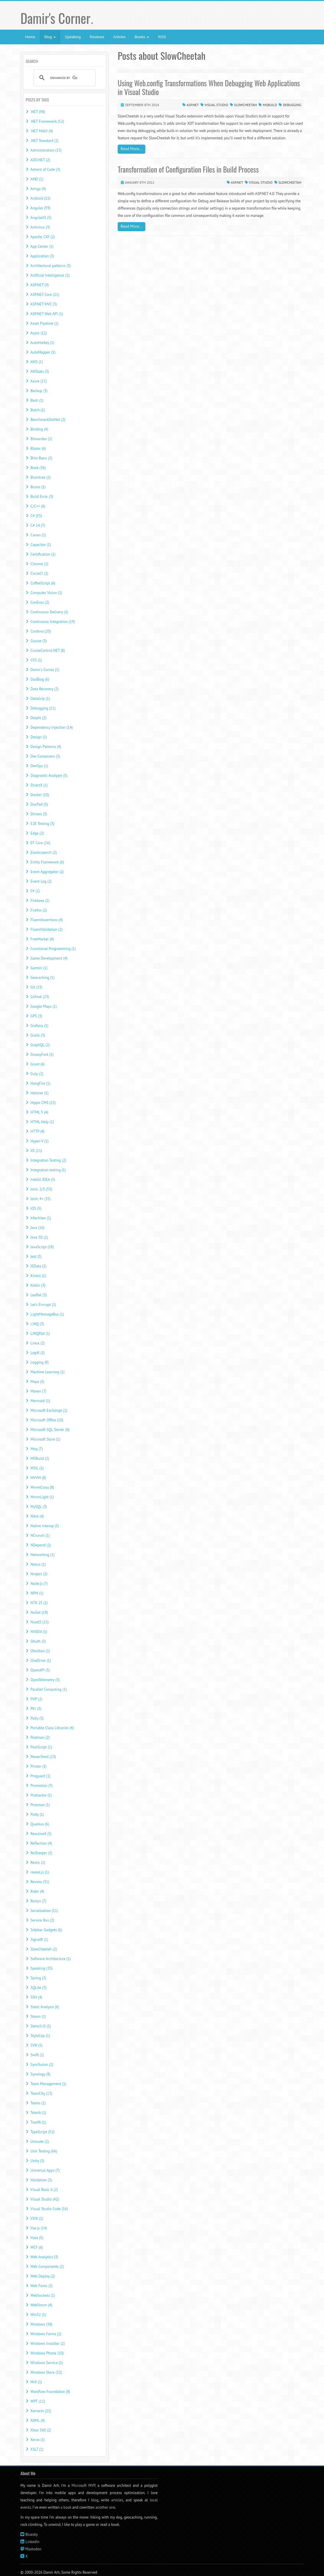 The height and width of the screenshot is (2576, 324). What do you see at coordinates (36, 1073) in the screenshot?
I see `Gulp (2)` at bounding box center [36, 1073].